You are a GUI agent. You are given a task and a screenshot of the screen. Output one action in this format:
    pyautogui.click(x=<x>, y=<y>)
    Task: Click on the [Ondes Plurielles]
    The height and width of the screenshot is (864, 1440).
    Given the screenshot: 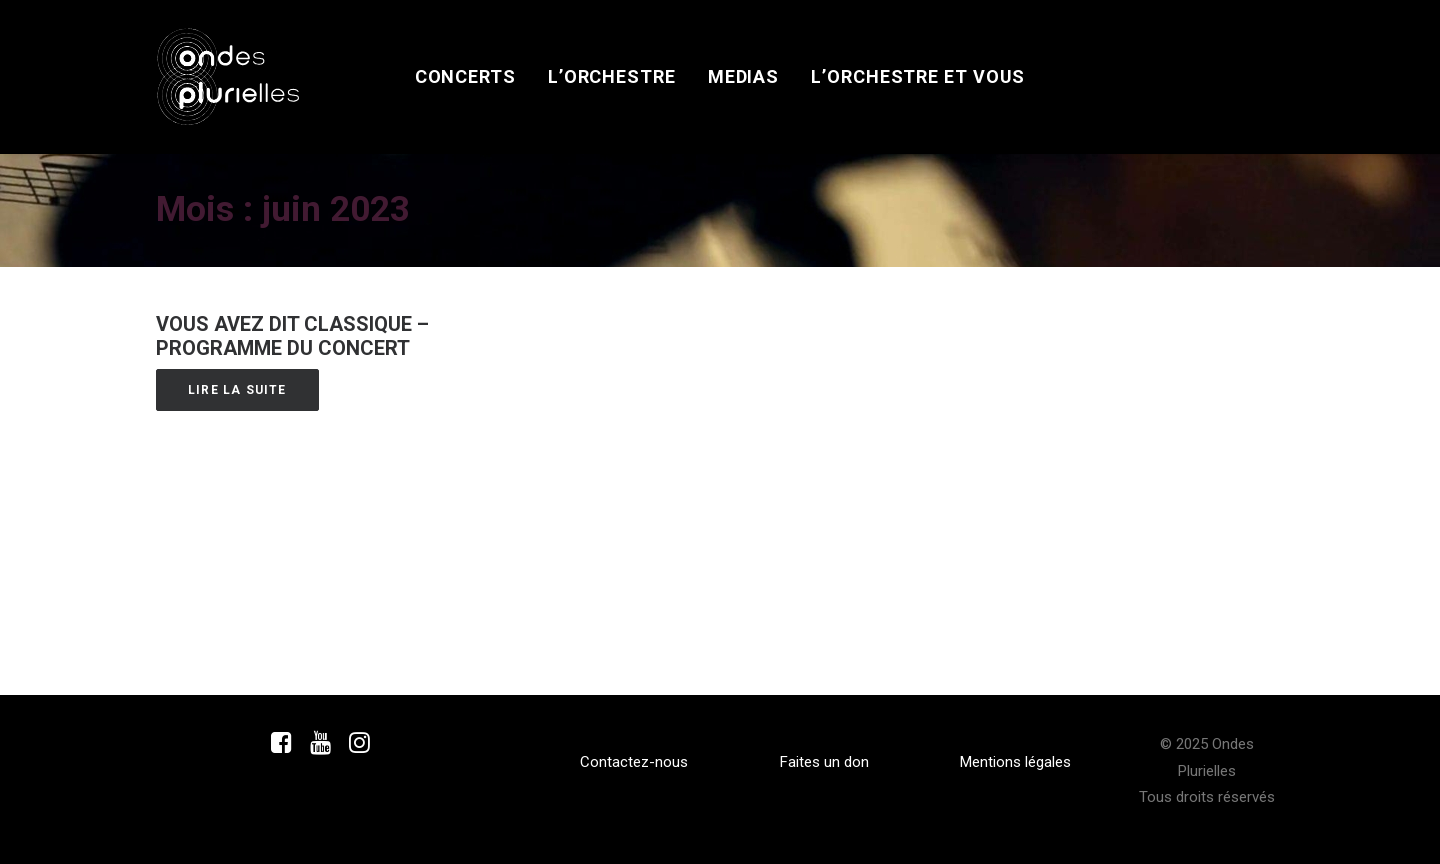 What is the action you would take?
    pyautogui.click(x=228, y=77)
    